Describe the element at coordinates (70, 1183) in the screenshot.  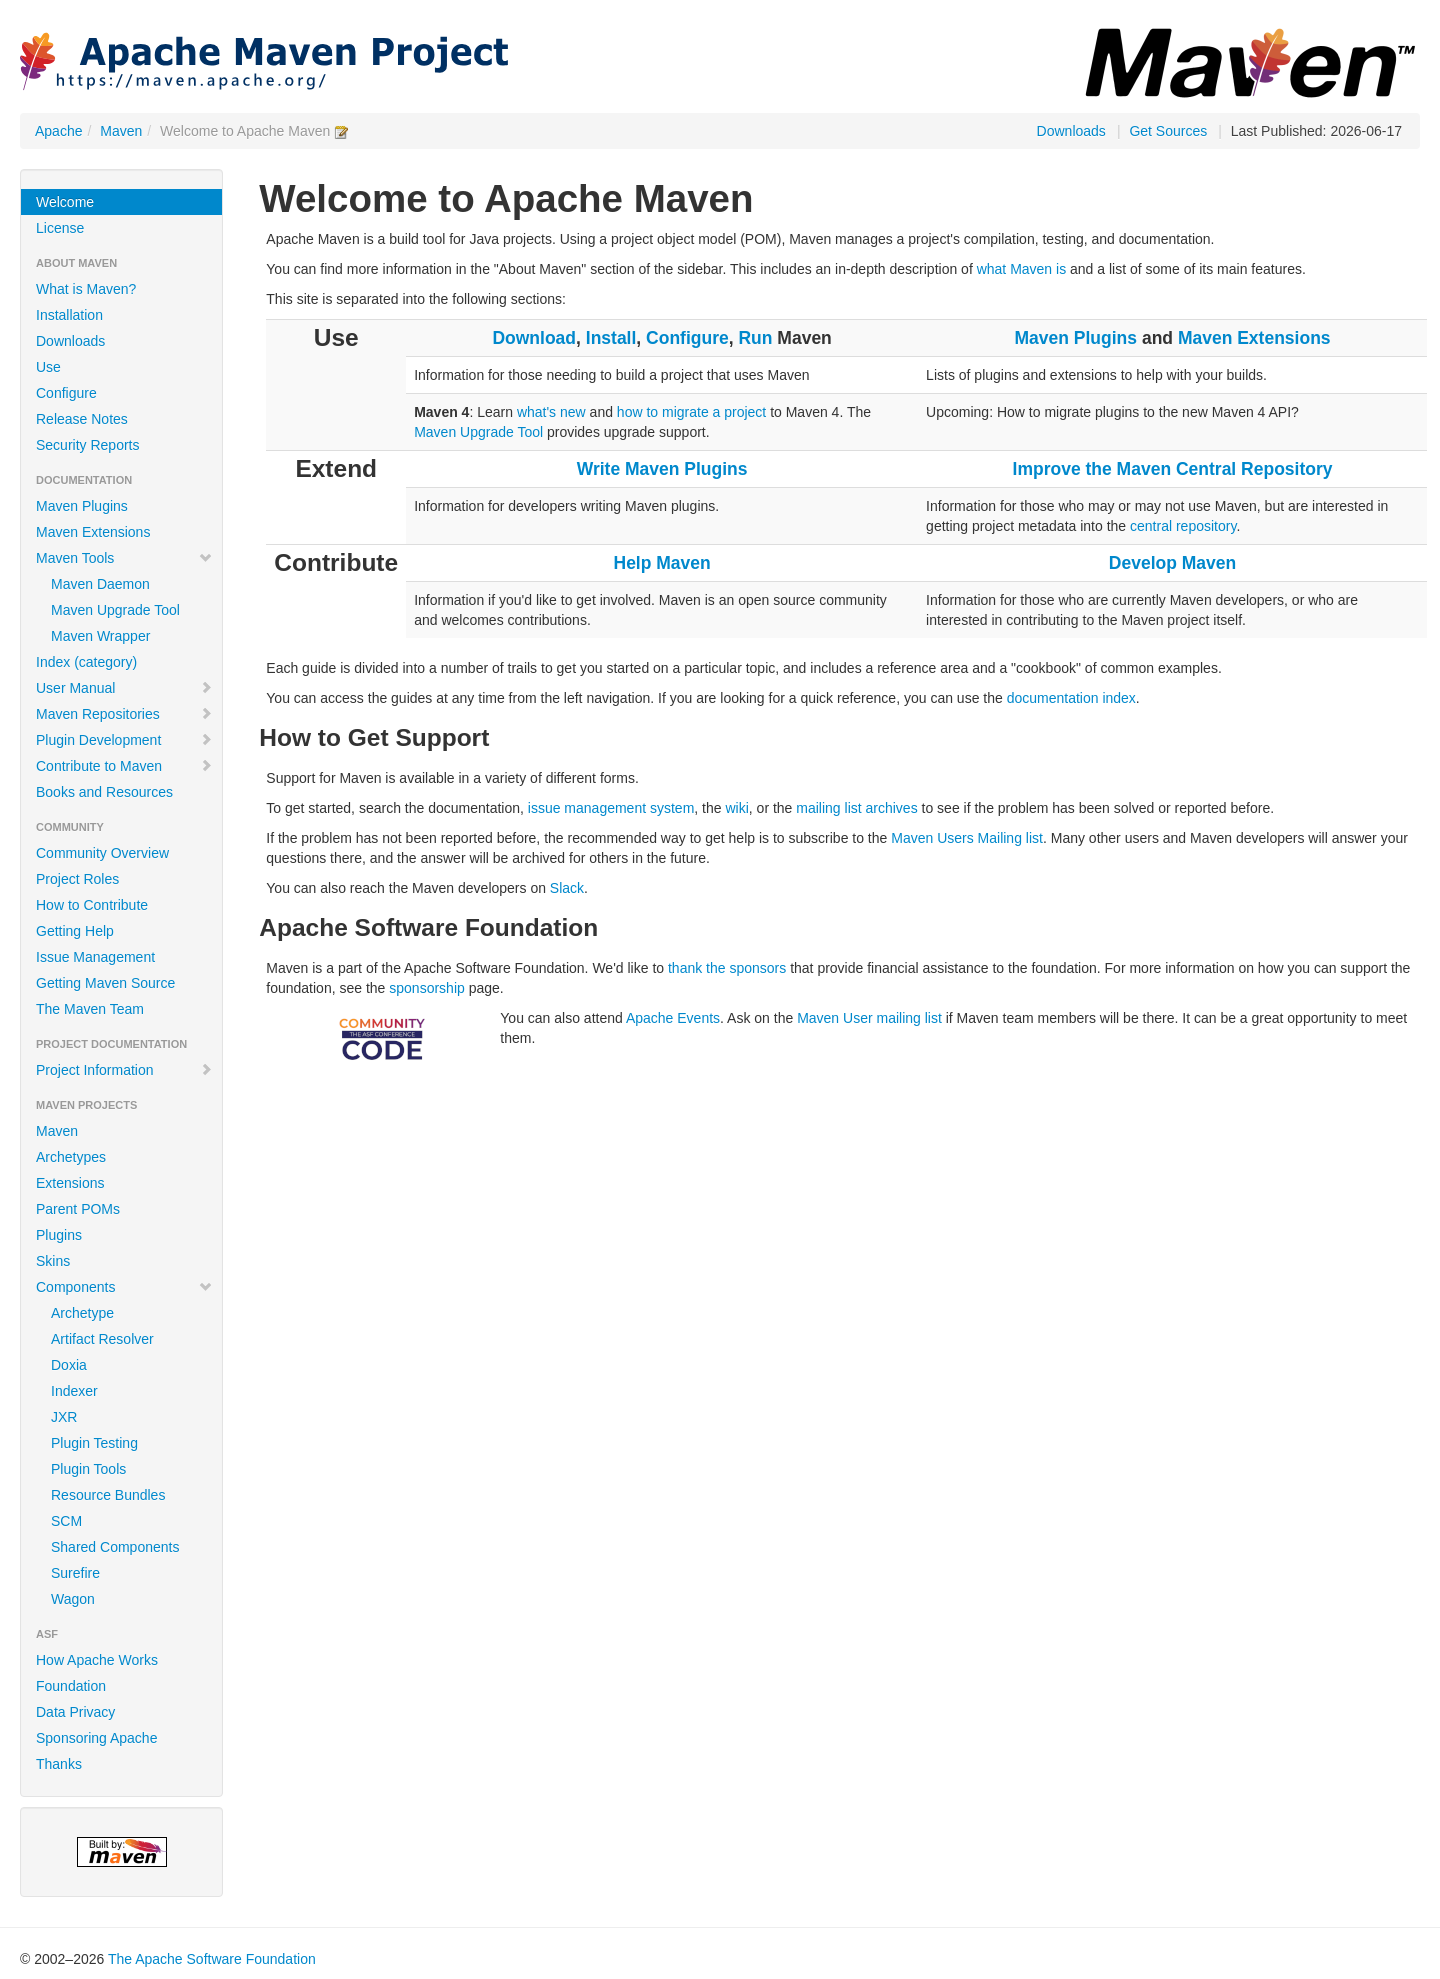
I see `Extensions` at that location.